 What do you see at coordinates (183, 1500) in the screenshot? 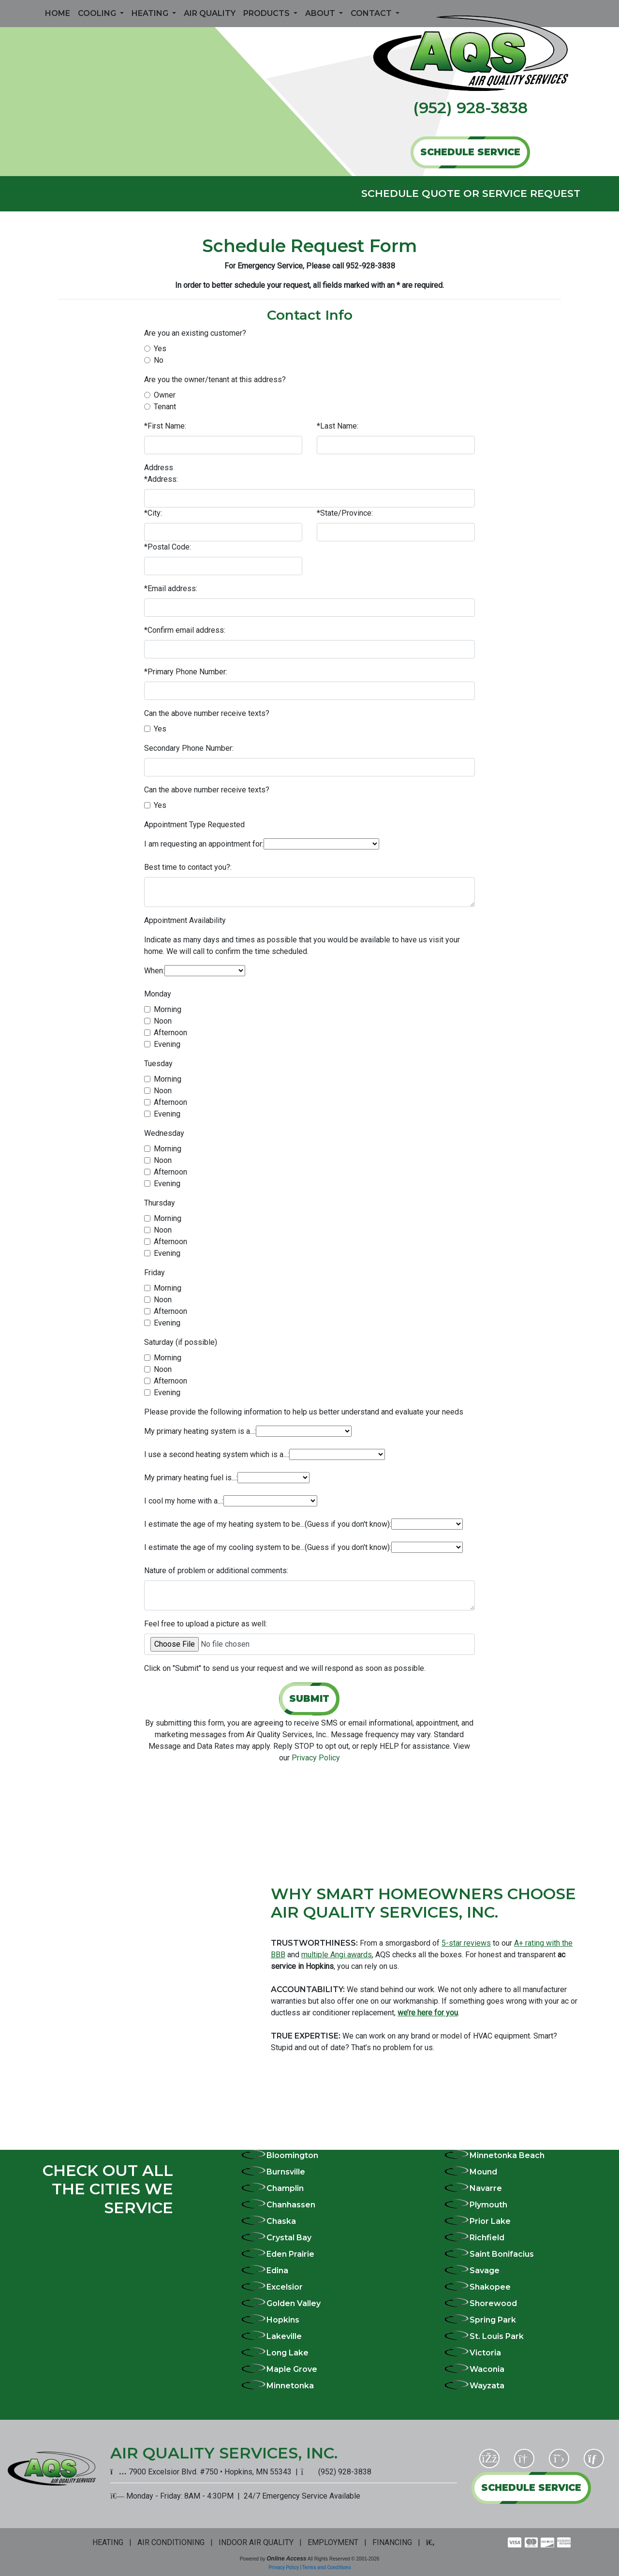
I see `I cool my home with a...:` at bounding box center [183, 1500].